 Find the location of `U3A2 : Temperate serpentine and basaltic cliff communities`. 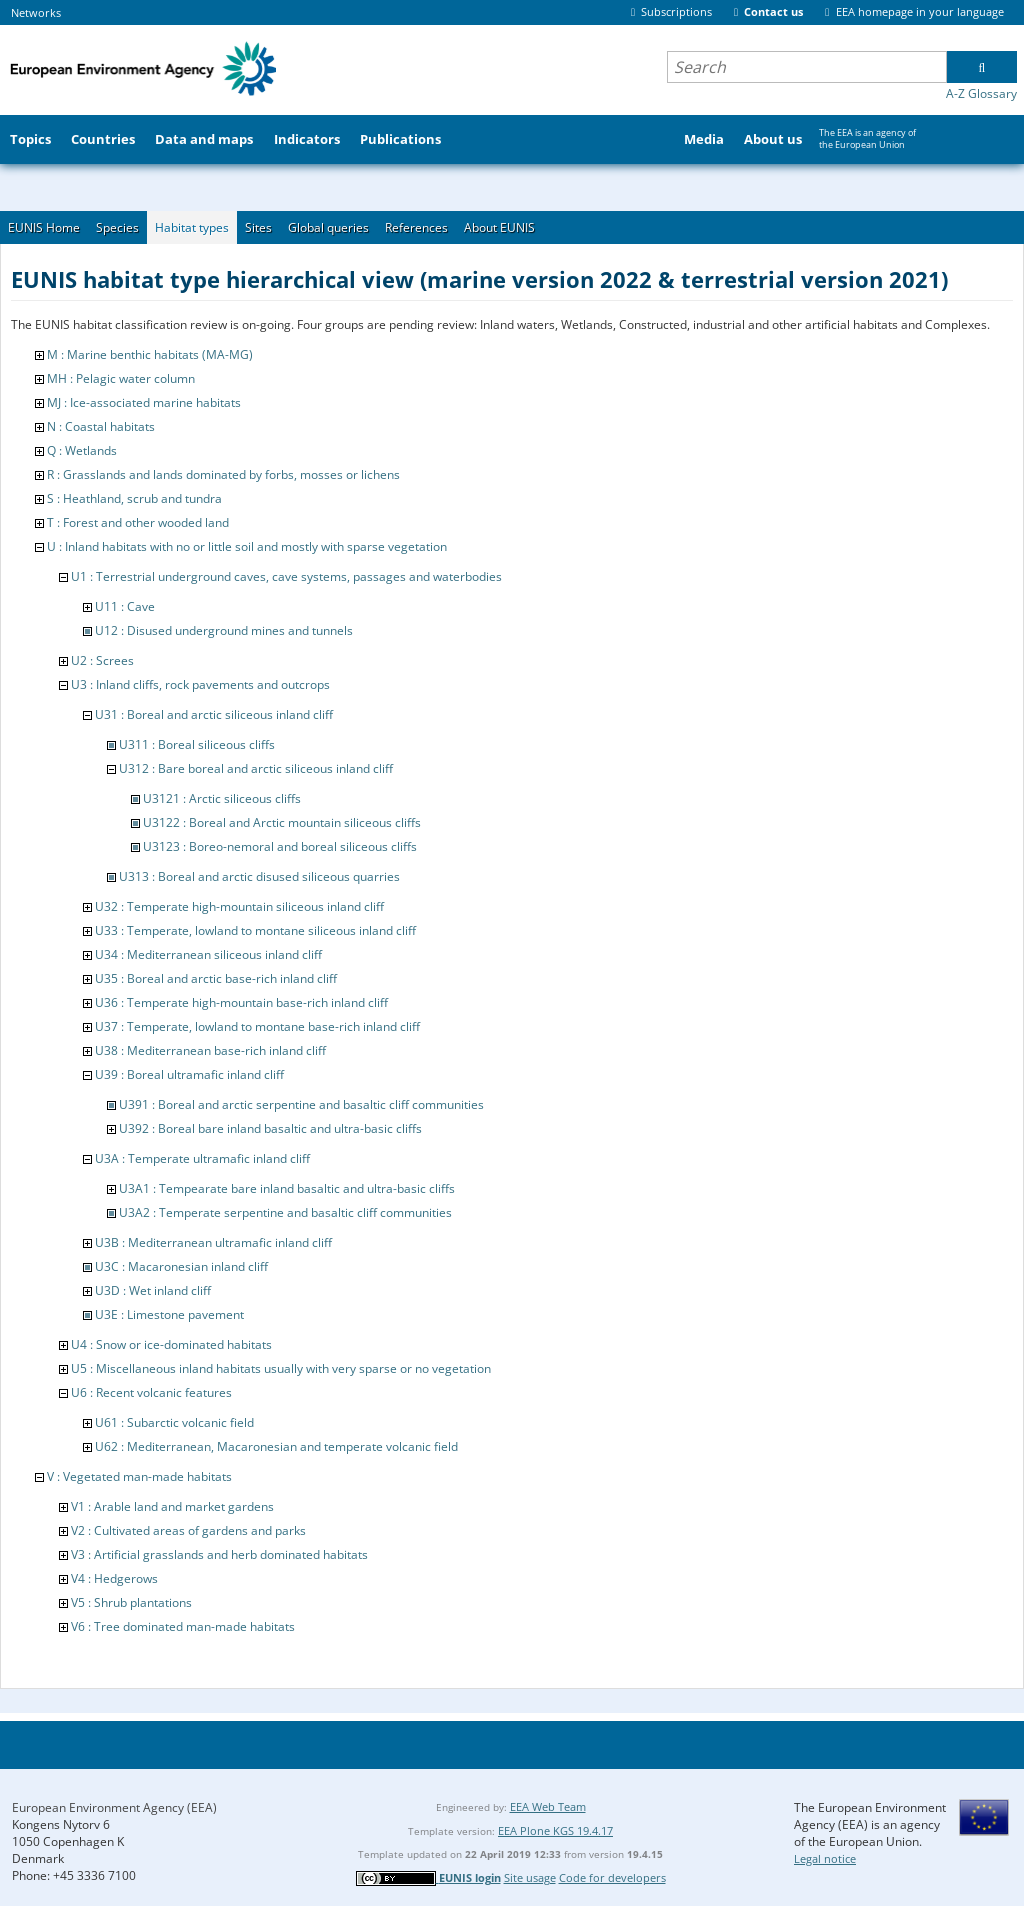

U3A2 : Temperate serpentine and basaltic cliff communities is located at coordinates (285, 1212).